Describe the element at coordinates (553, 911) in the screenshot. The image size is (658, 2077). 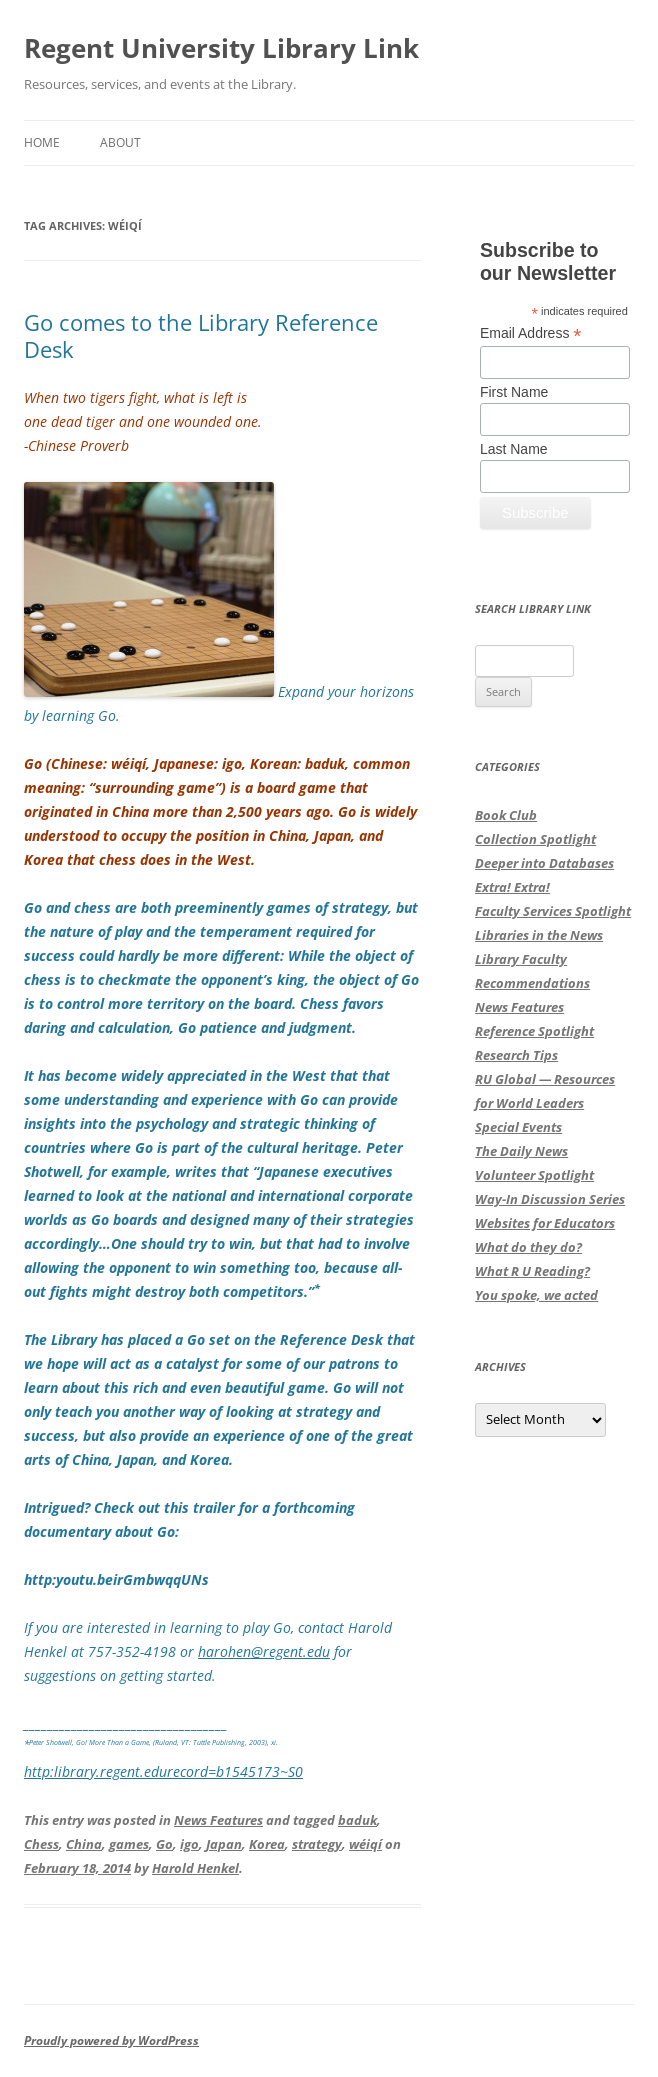
I see `Faculty Services Spotlight` at that location.